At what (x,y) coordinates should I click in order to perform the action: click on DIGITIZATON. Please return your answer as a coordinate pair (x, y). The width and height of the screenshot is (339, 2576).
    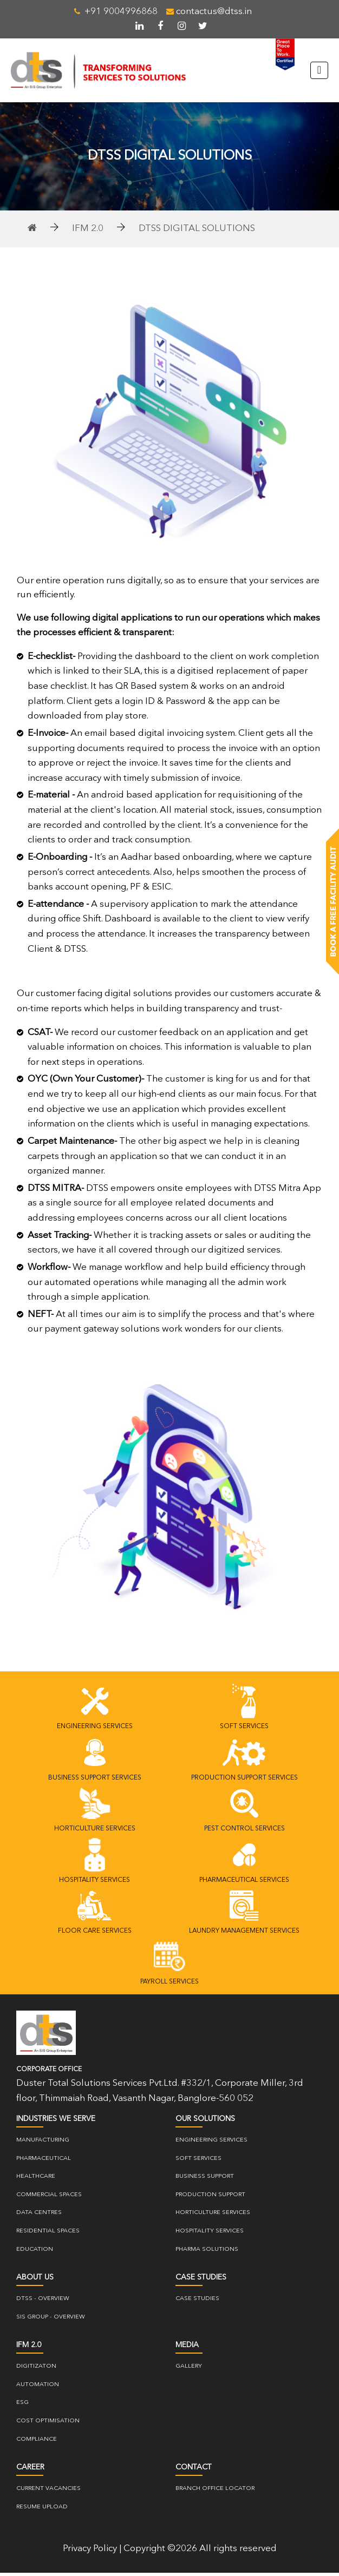
    Looking at the image, I should click on (36, 2370).